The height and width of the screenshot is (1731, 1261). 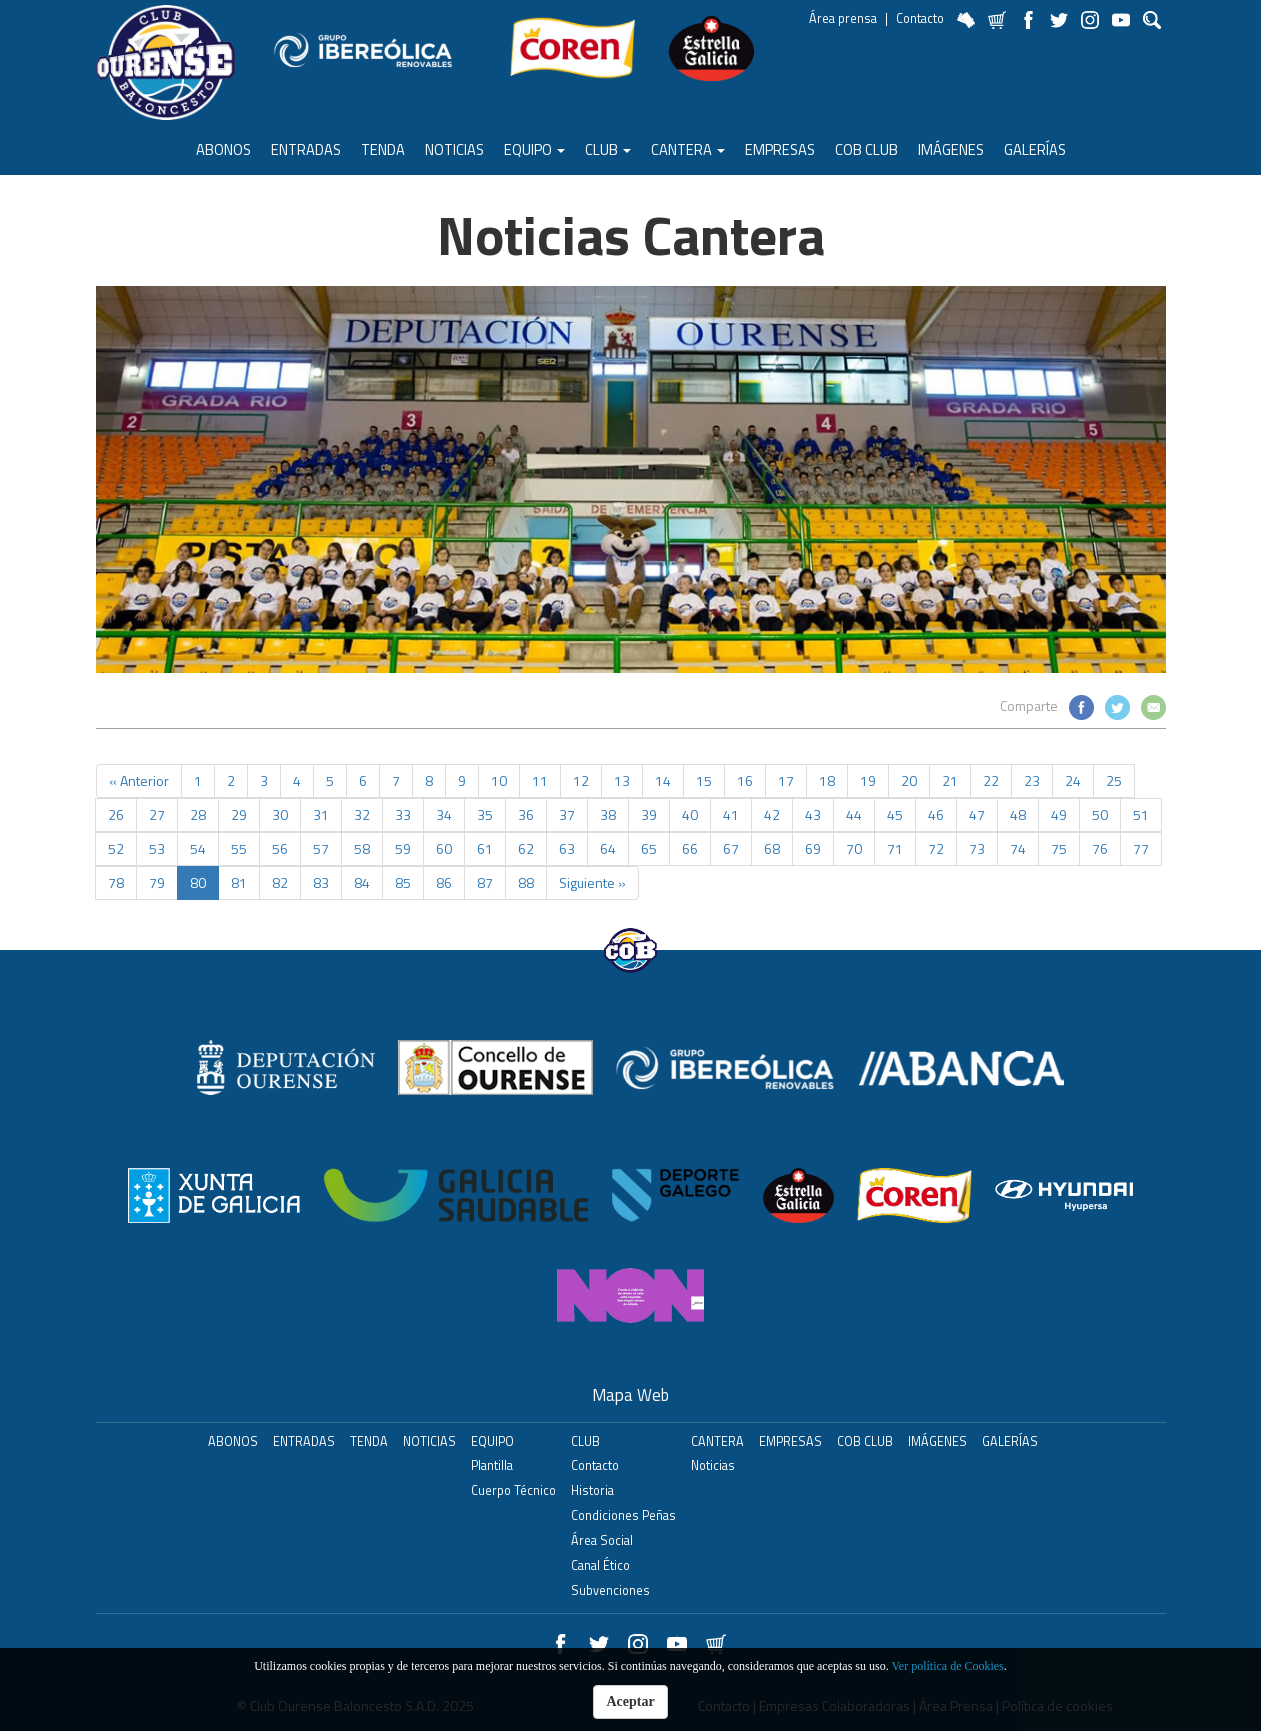 What do you see at coordinates (731, 848) in the screenshot?
I see `67` at bounding box center [731, 848].